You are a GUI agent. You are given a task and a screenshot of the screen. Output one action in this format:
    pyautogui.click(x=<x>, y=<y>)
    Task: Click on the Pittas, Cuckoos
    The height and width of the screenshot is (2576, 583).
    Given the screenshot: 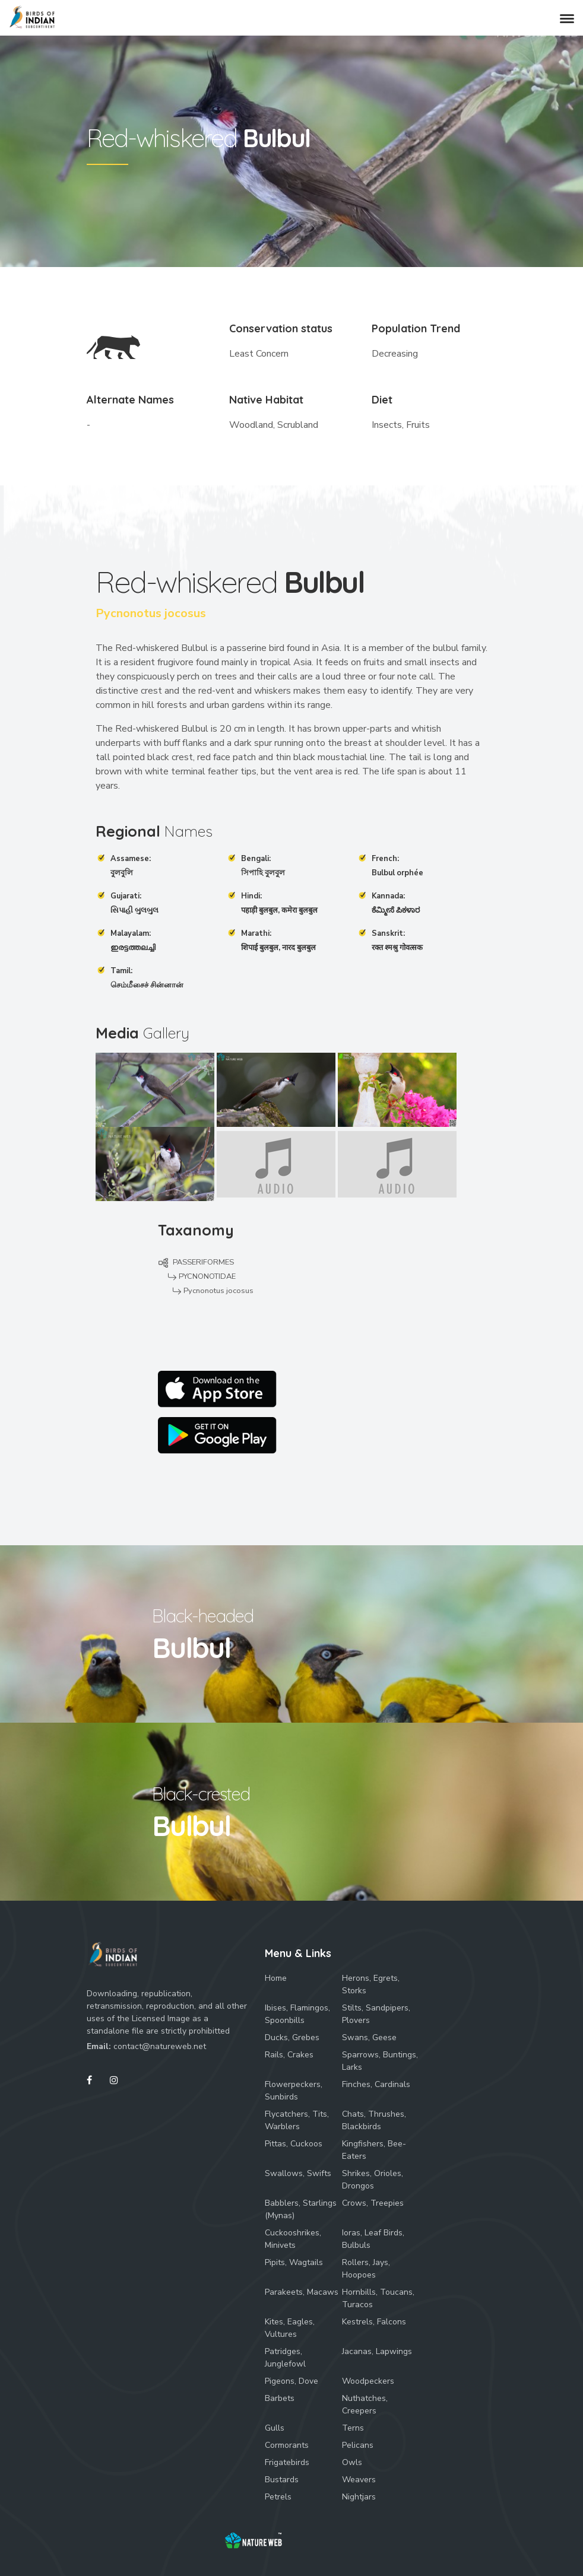 What is the action you would take?
    pyautogui.click(x=293, y=2143)
    